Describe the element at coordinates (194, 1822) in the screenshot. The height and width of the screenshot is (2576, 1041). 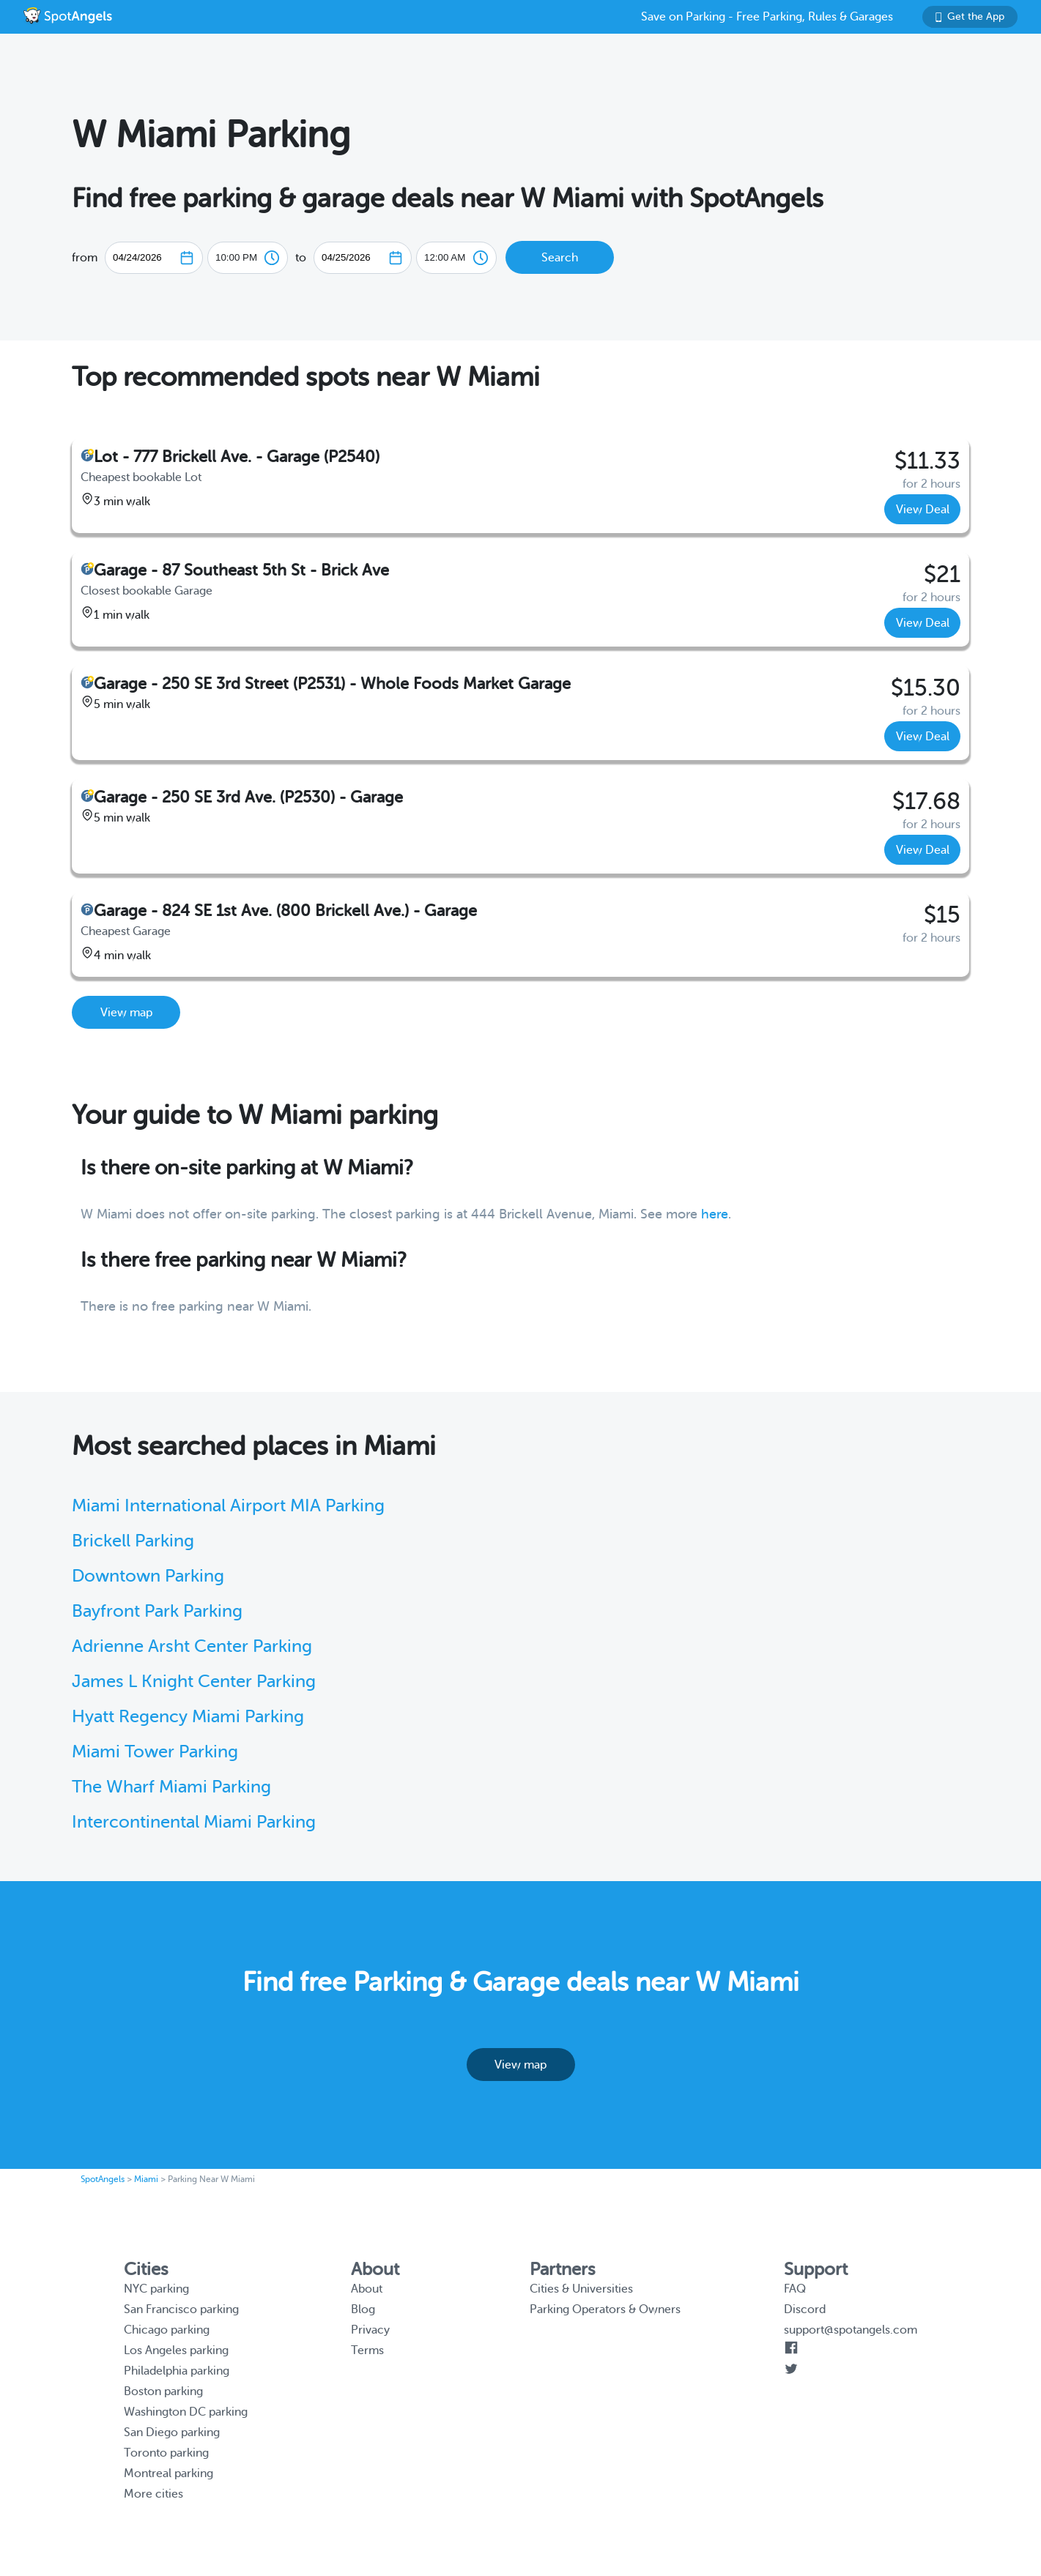
I see `Intercontinental Miami Parking` at that location.